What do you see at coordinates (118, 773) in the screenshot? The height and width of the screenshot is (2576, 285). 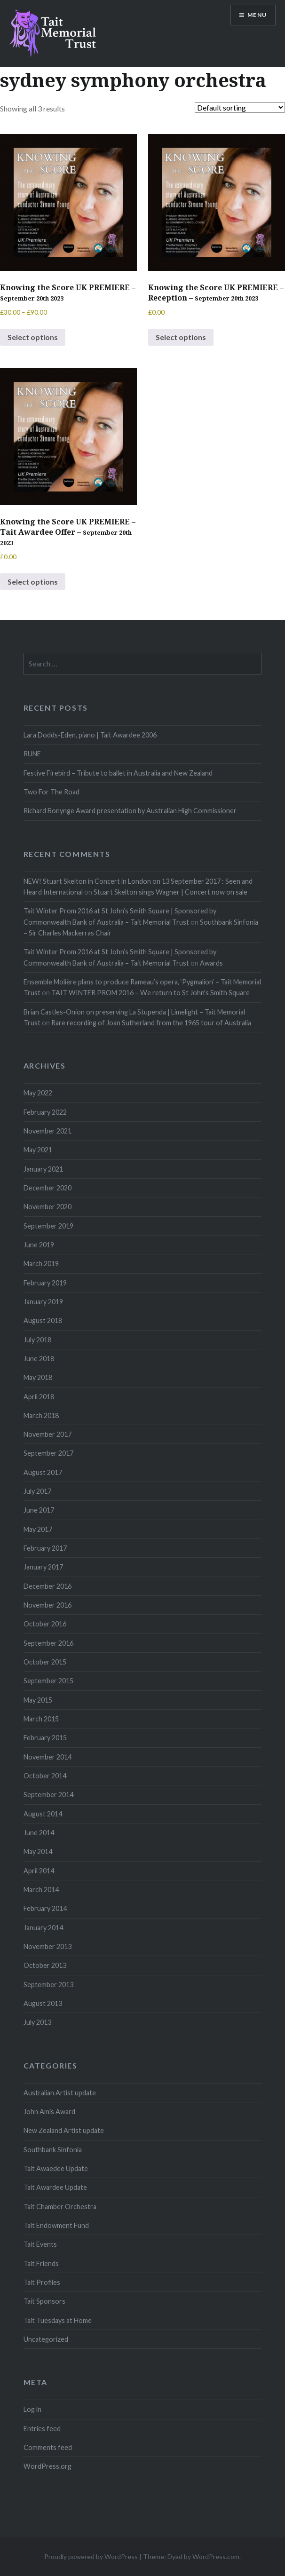 I see `Festive Firebird – Tribute to ballet in Australia and New Zealand` at bounding box center [118, 773].